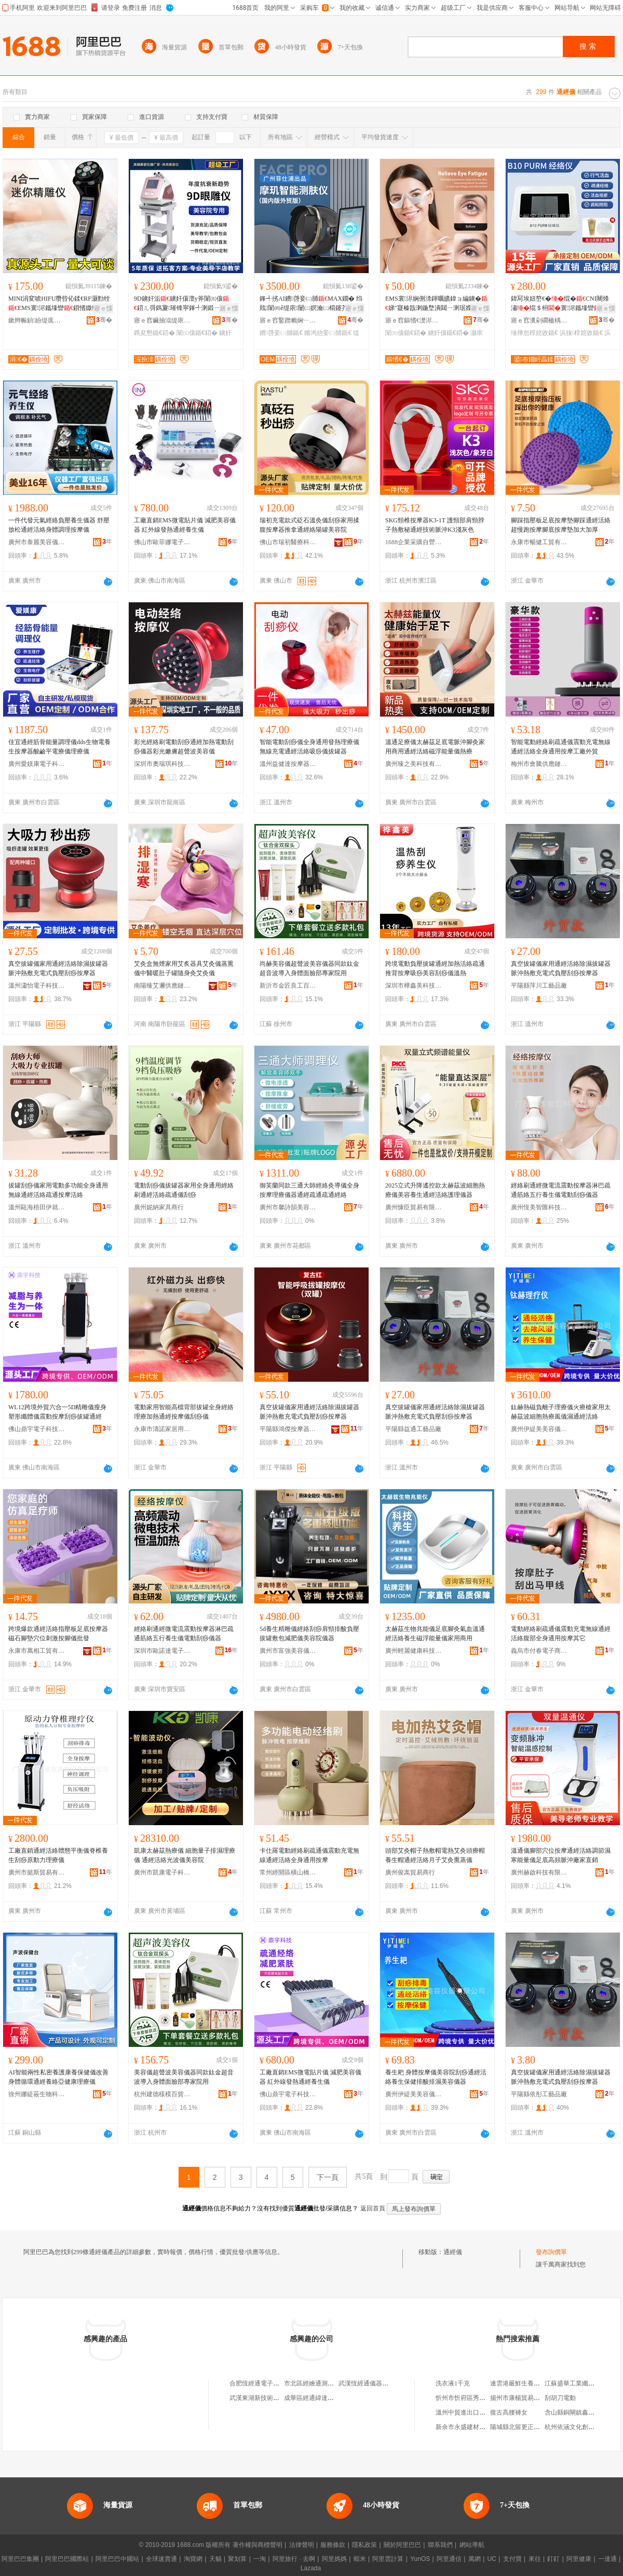 The image size is (623, 2576). Describe the element at coordinates (309, 1190) in the screenshot. I see `御芙蘭同款三通大師經絡灸導儀全身按摩理療儀器通經疏通疏通經絡` at that location.